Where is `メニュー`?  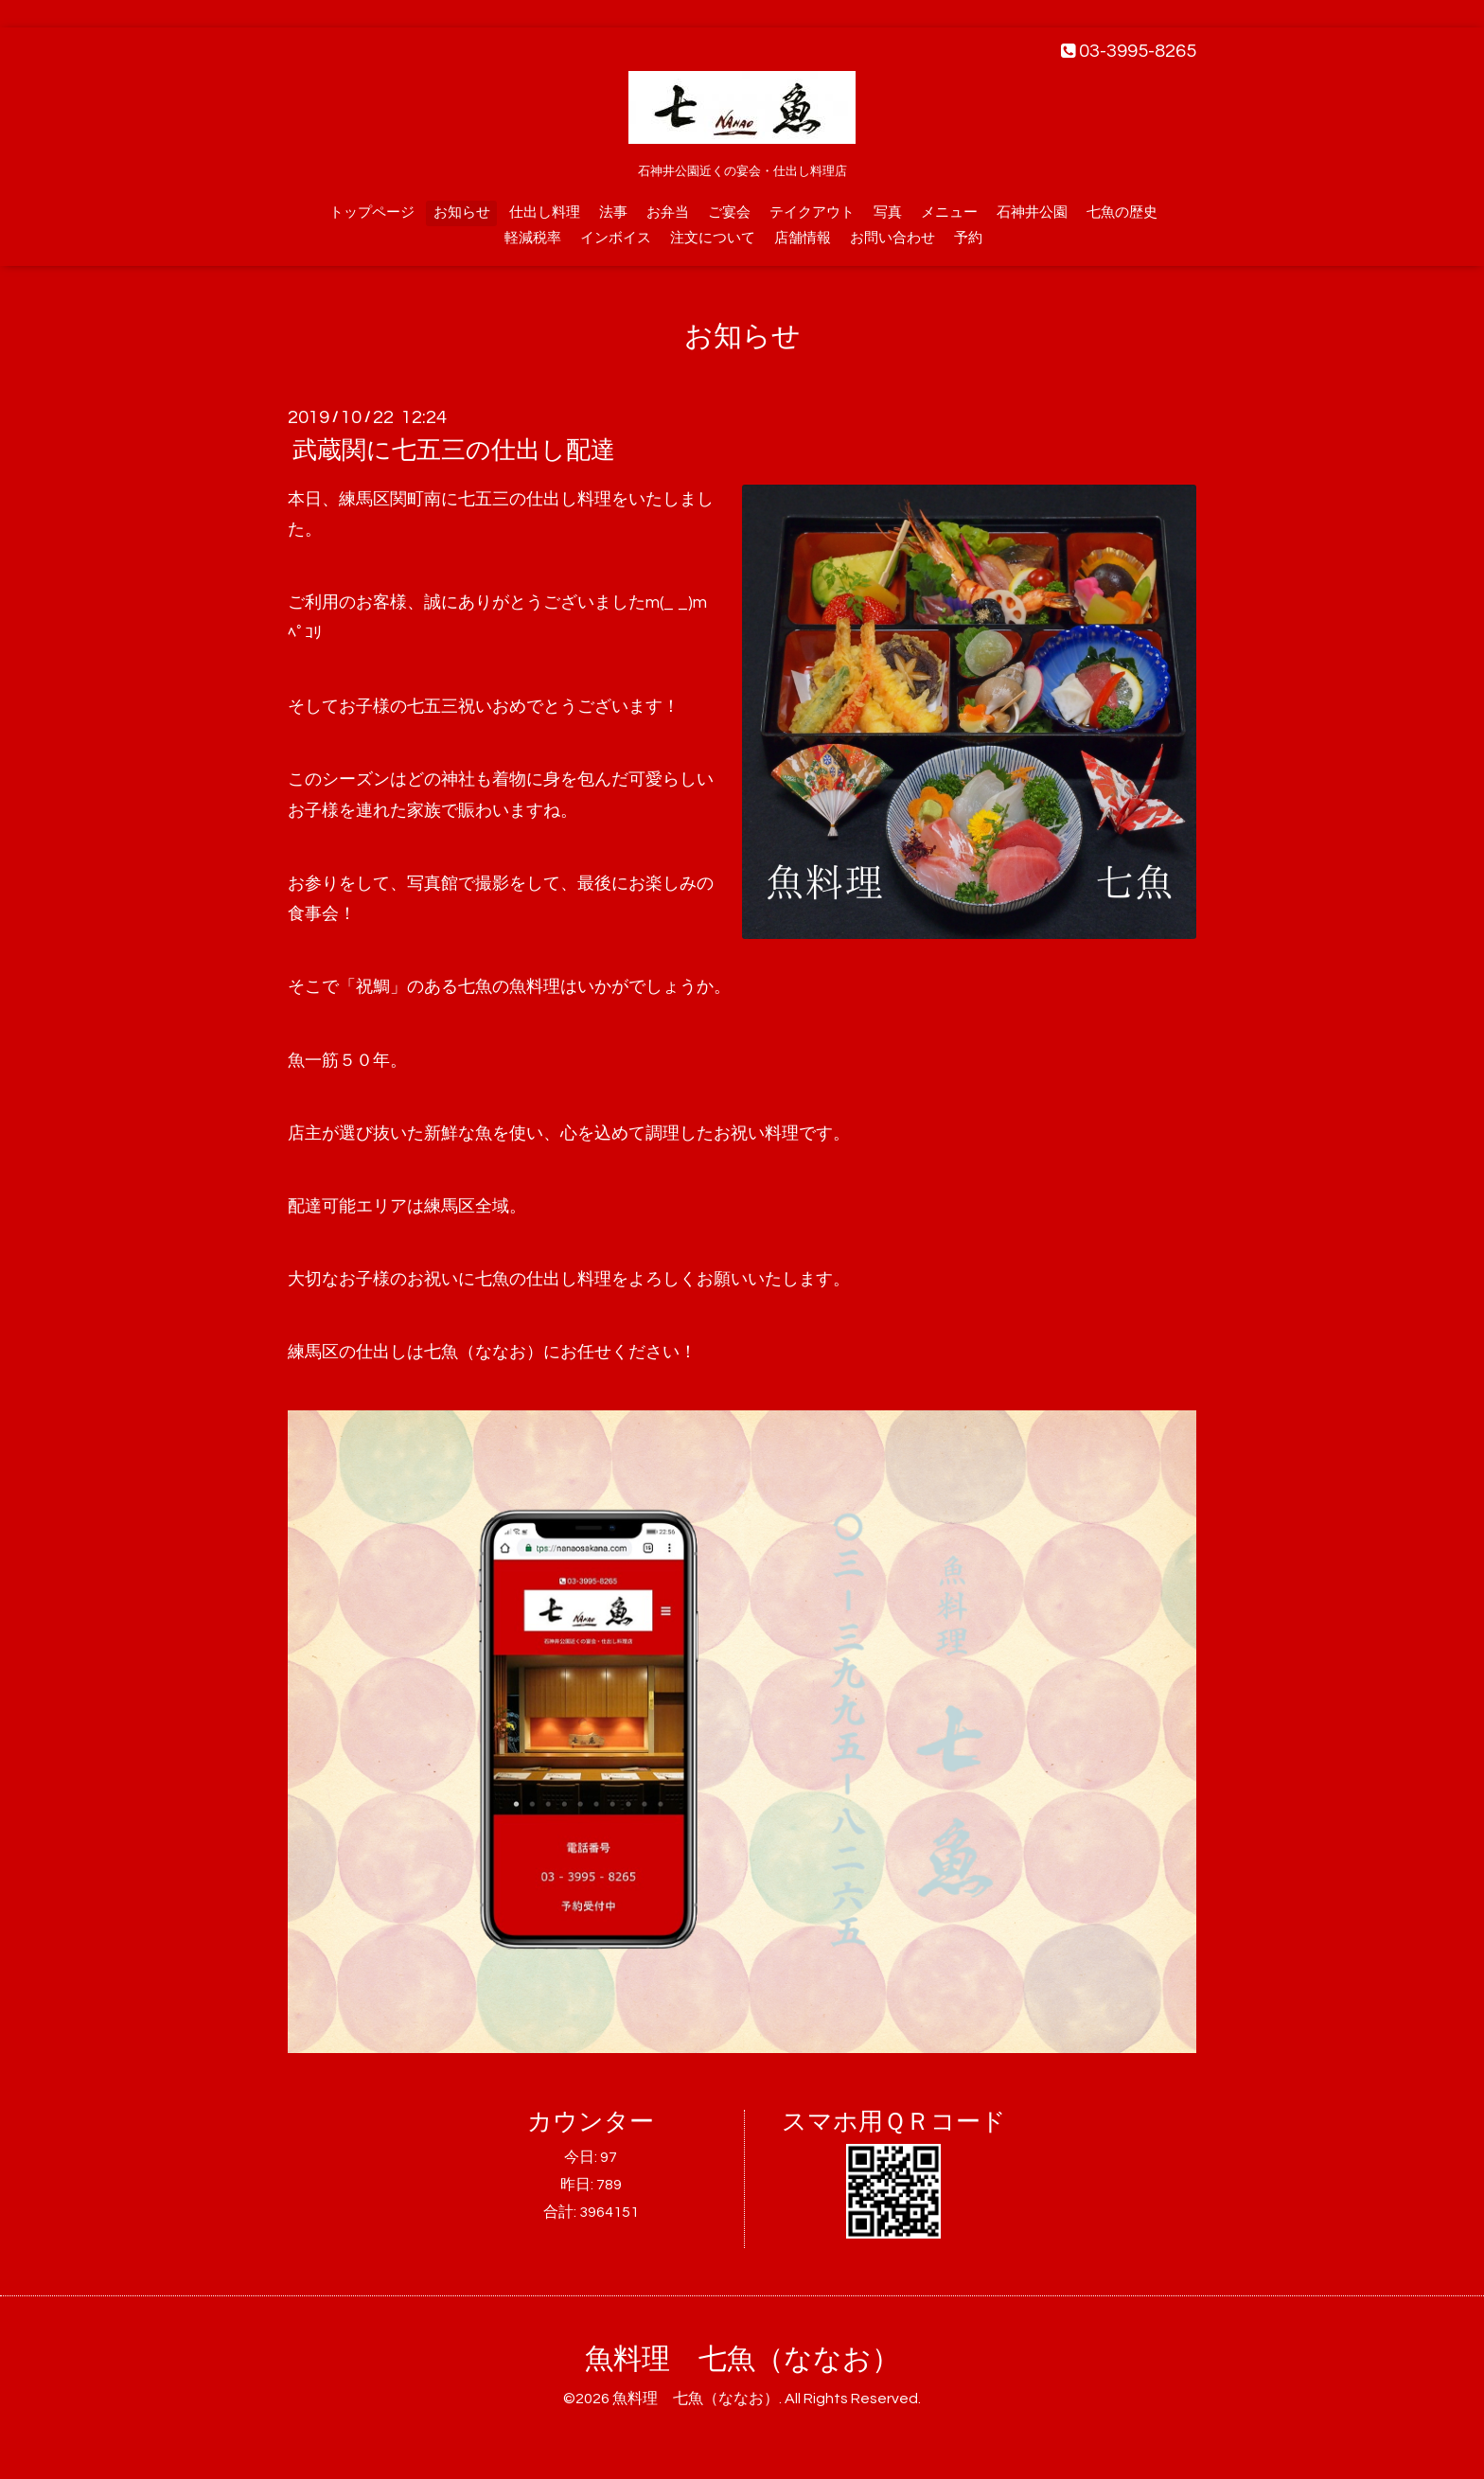
メニュー is located at coordinates (949, 212).